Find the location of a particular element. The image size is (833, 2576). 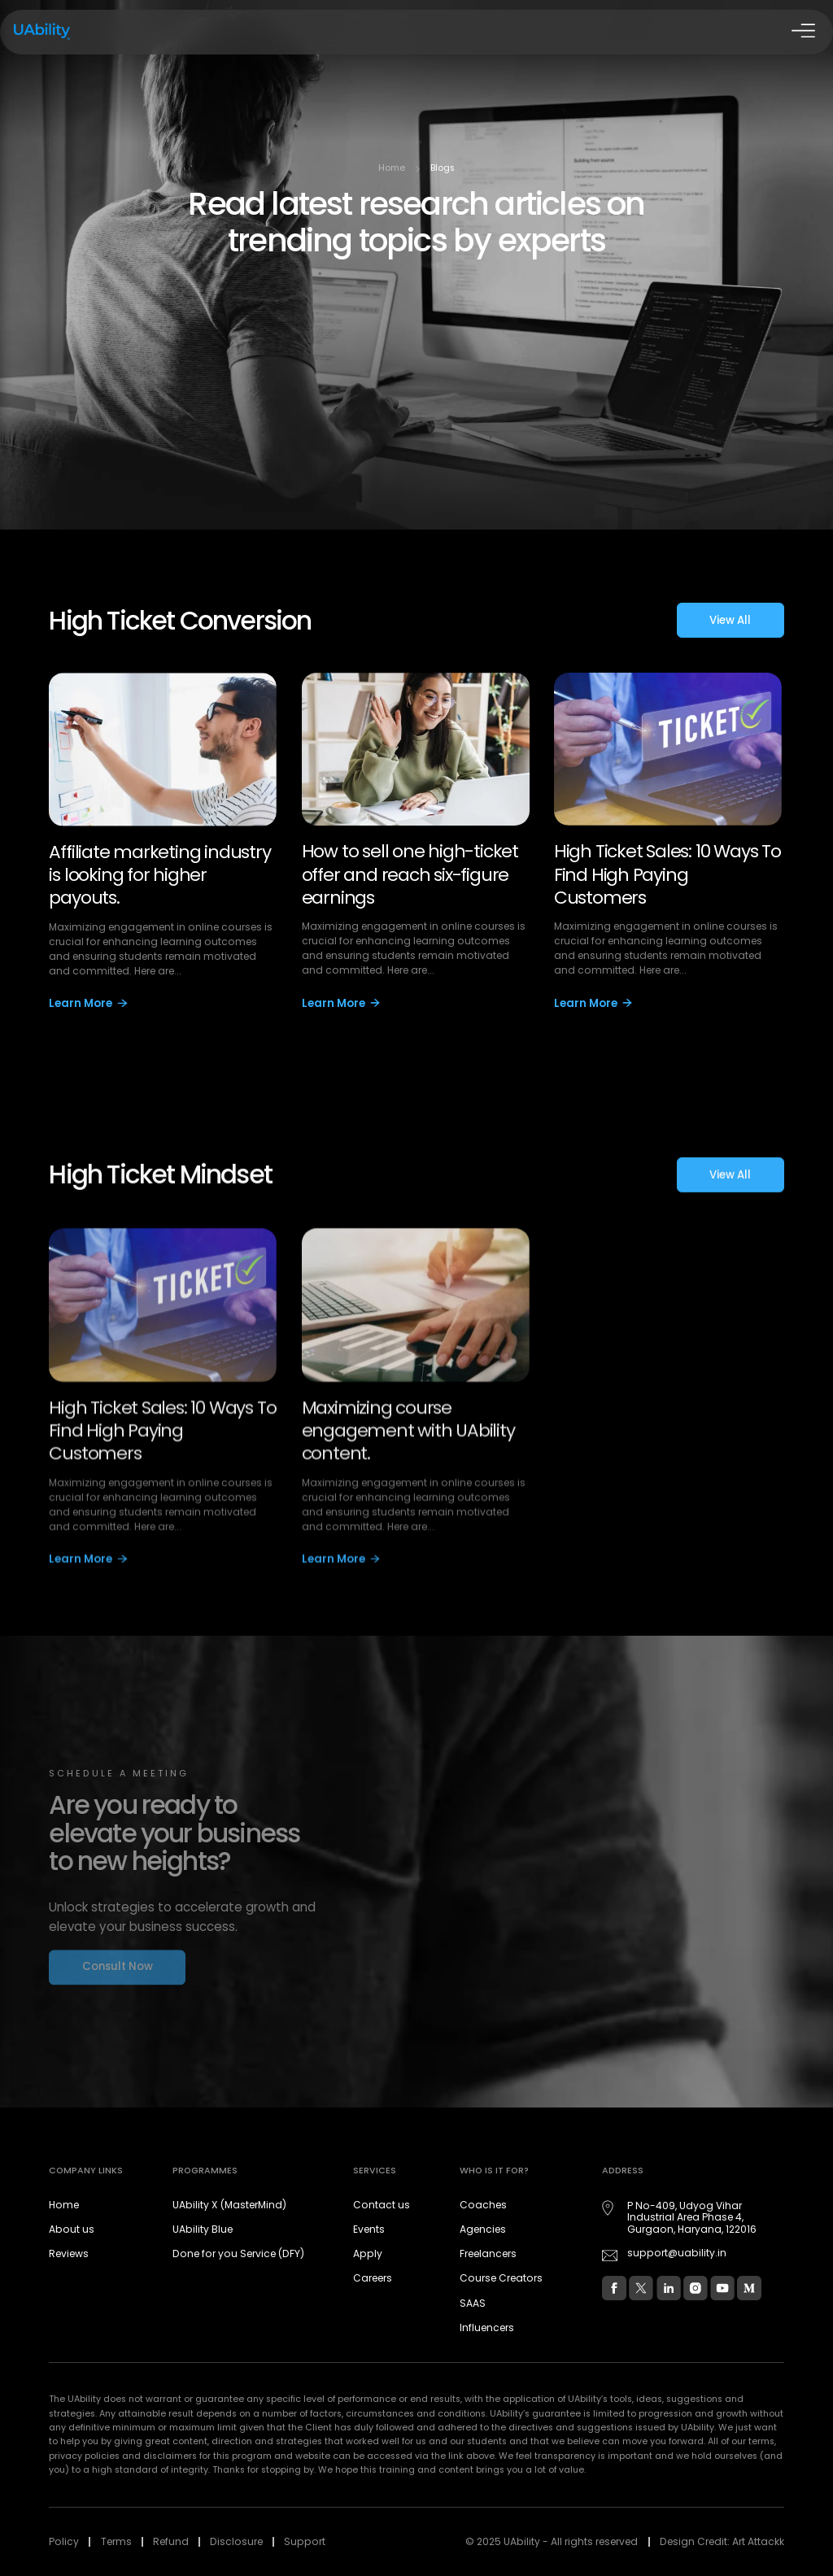

Consult Now is located at coordinates (117, 1974).